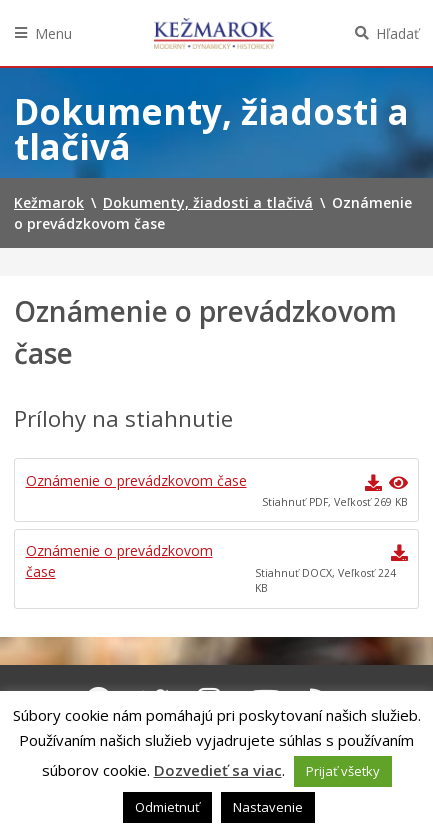  Describe the element at coordinates (268, 807) in the screenshot. I see `Nastavenie [button]` at that location.